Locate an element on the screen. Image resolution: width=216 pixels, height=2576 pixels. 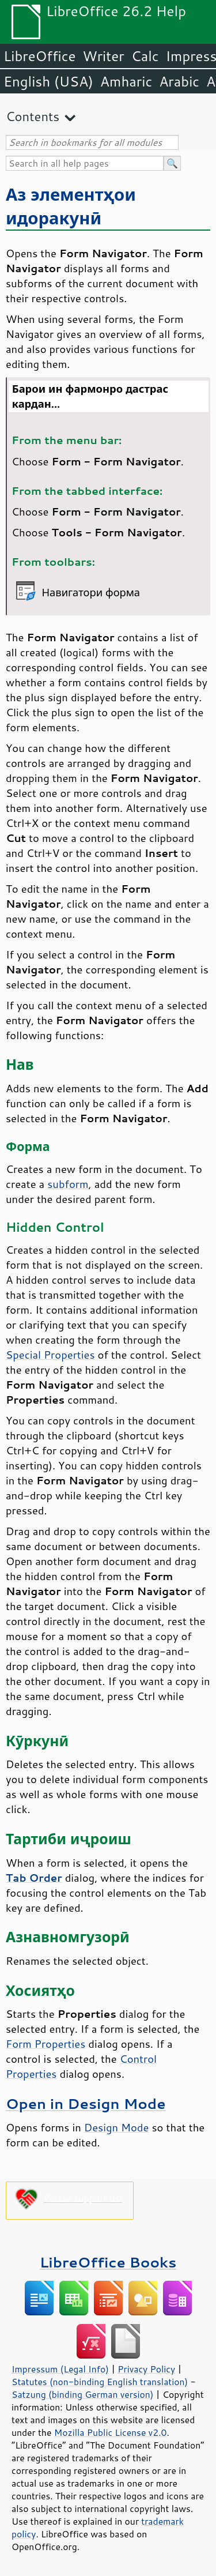
LibreOffice is located at coordinates (39, 56).